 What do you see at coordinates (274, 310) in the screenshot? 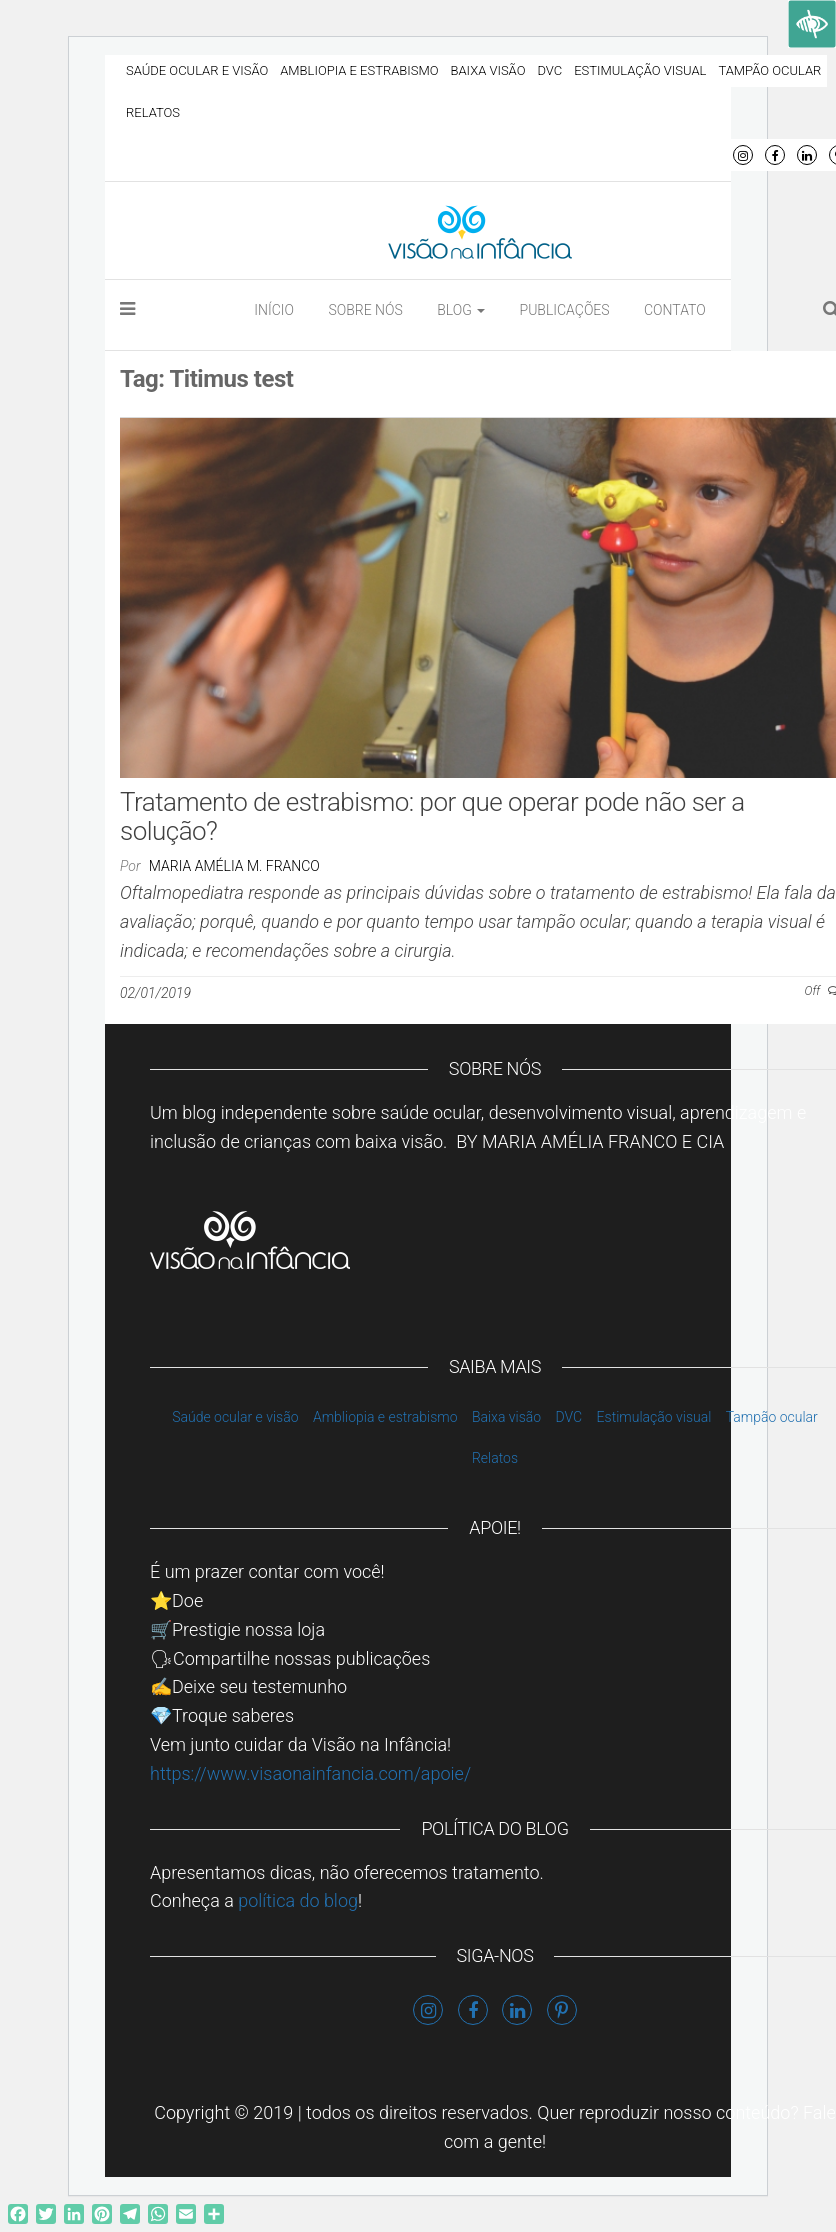
I see `Início` at bounding box center [274, 310].